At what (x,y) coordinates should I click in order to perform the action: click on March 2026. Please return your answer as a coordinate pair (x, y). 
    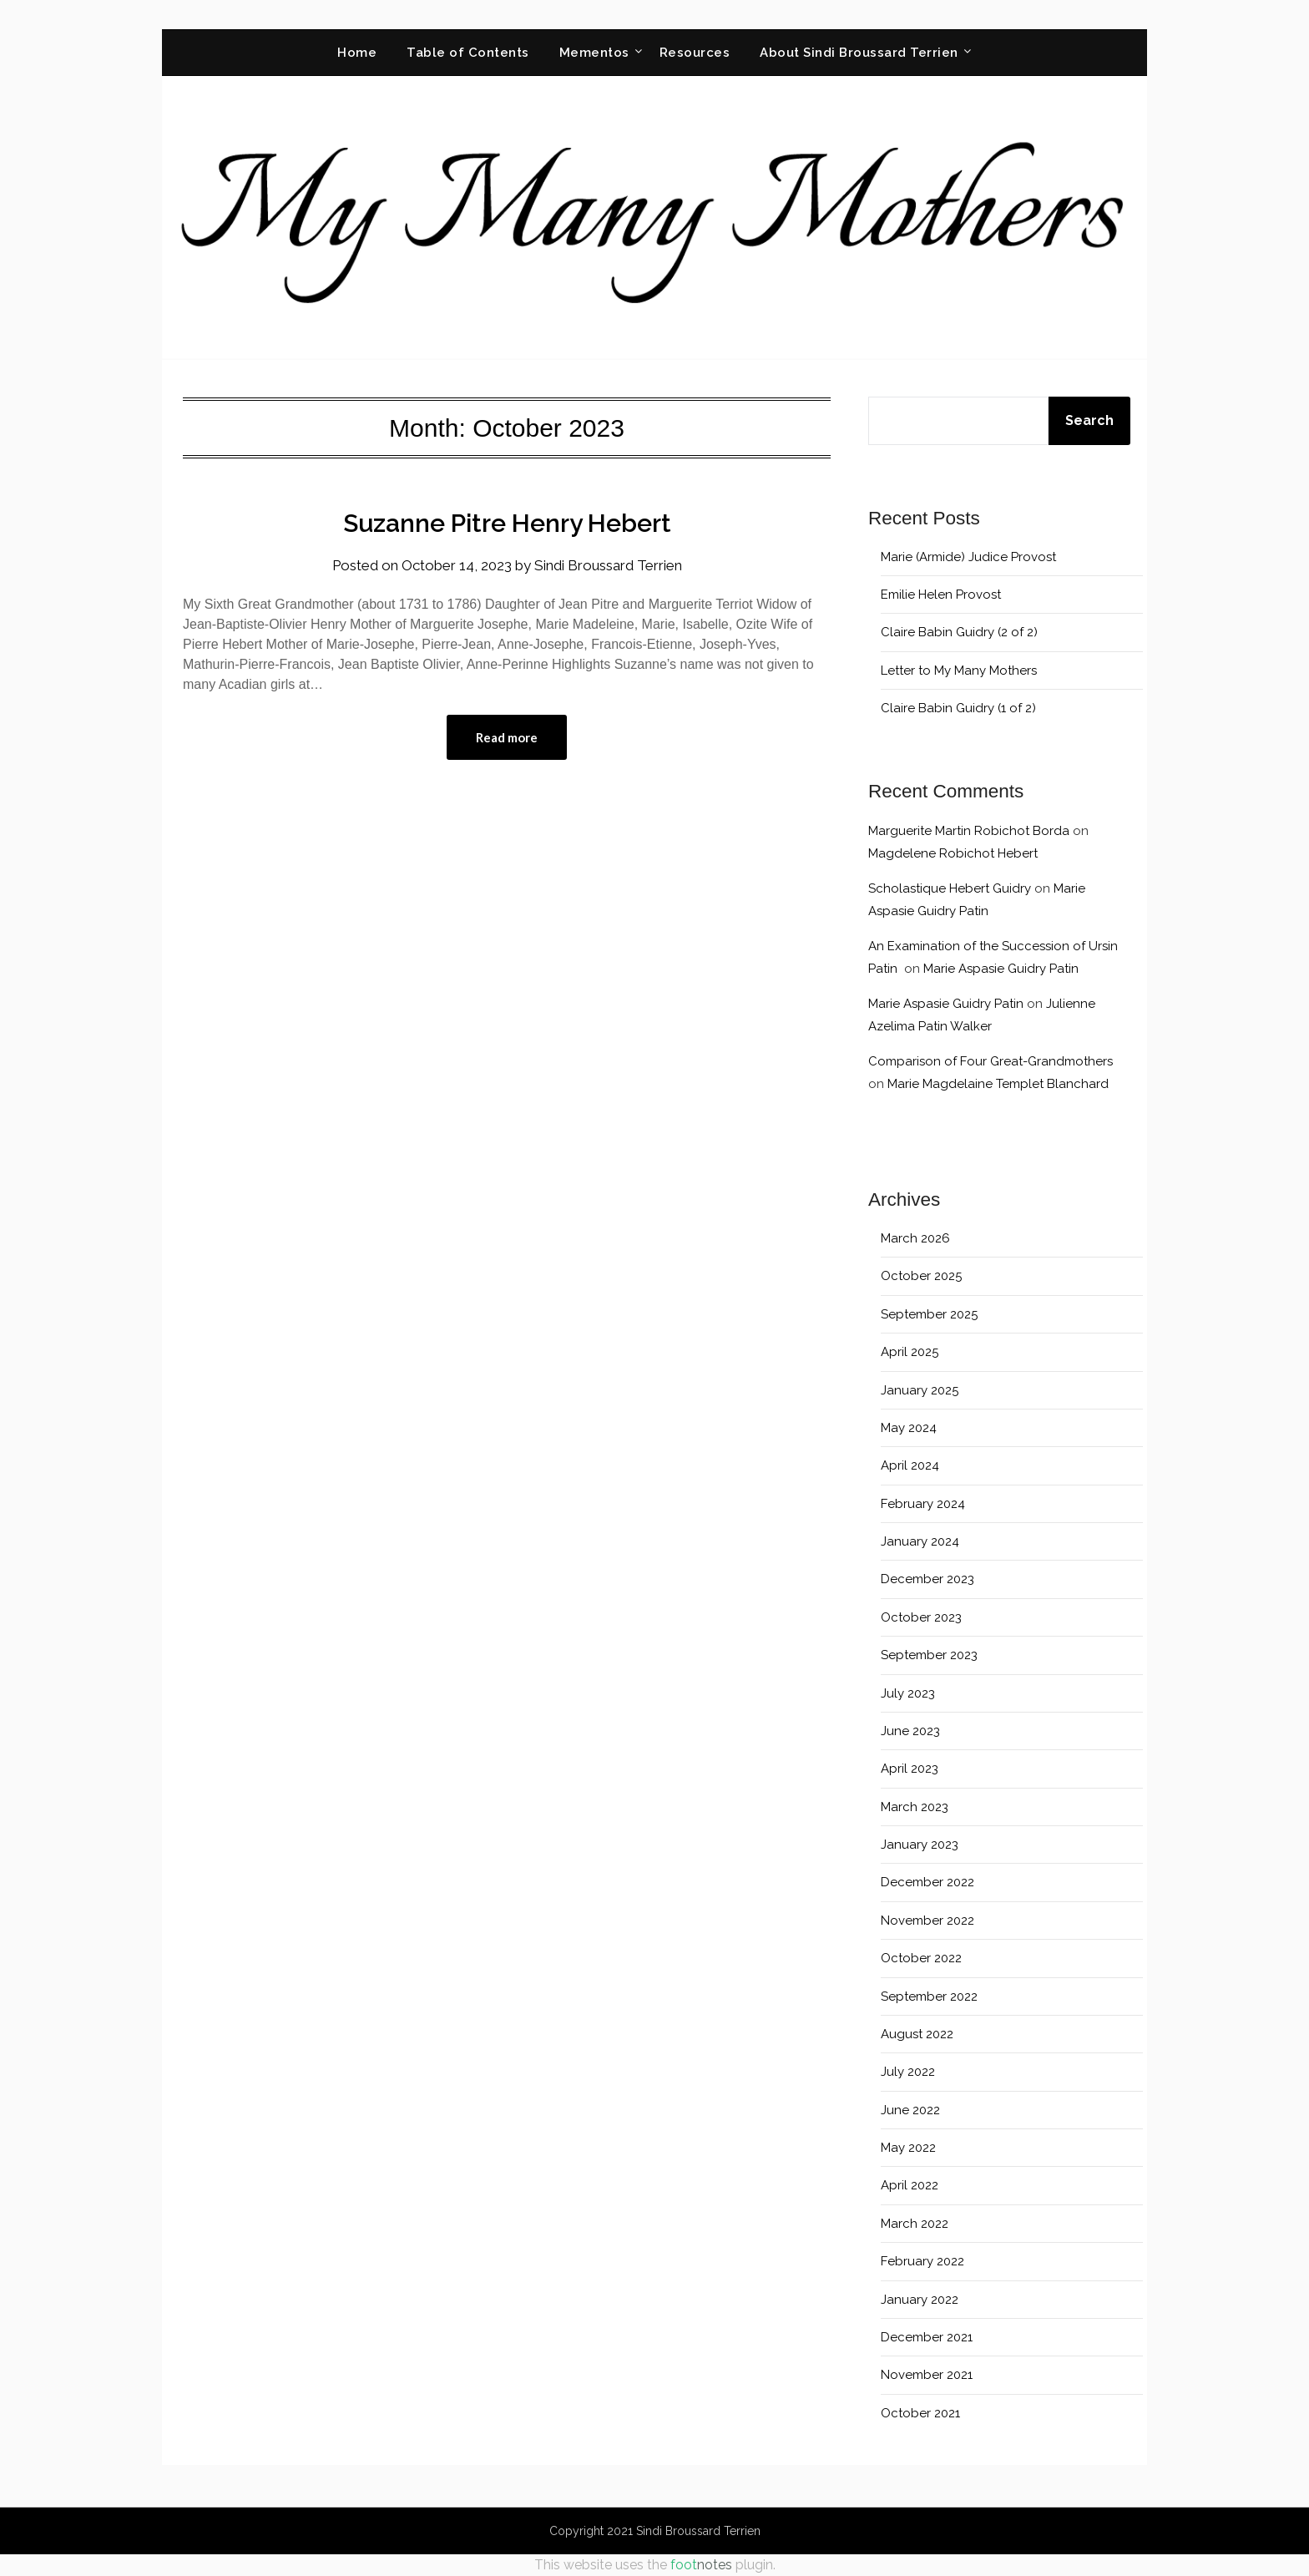
    Looking at the image, I should click on (915, 1238).